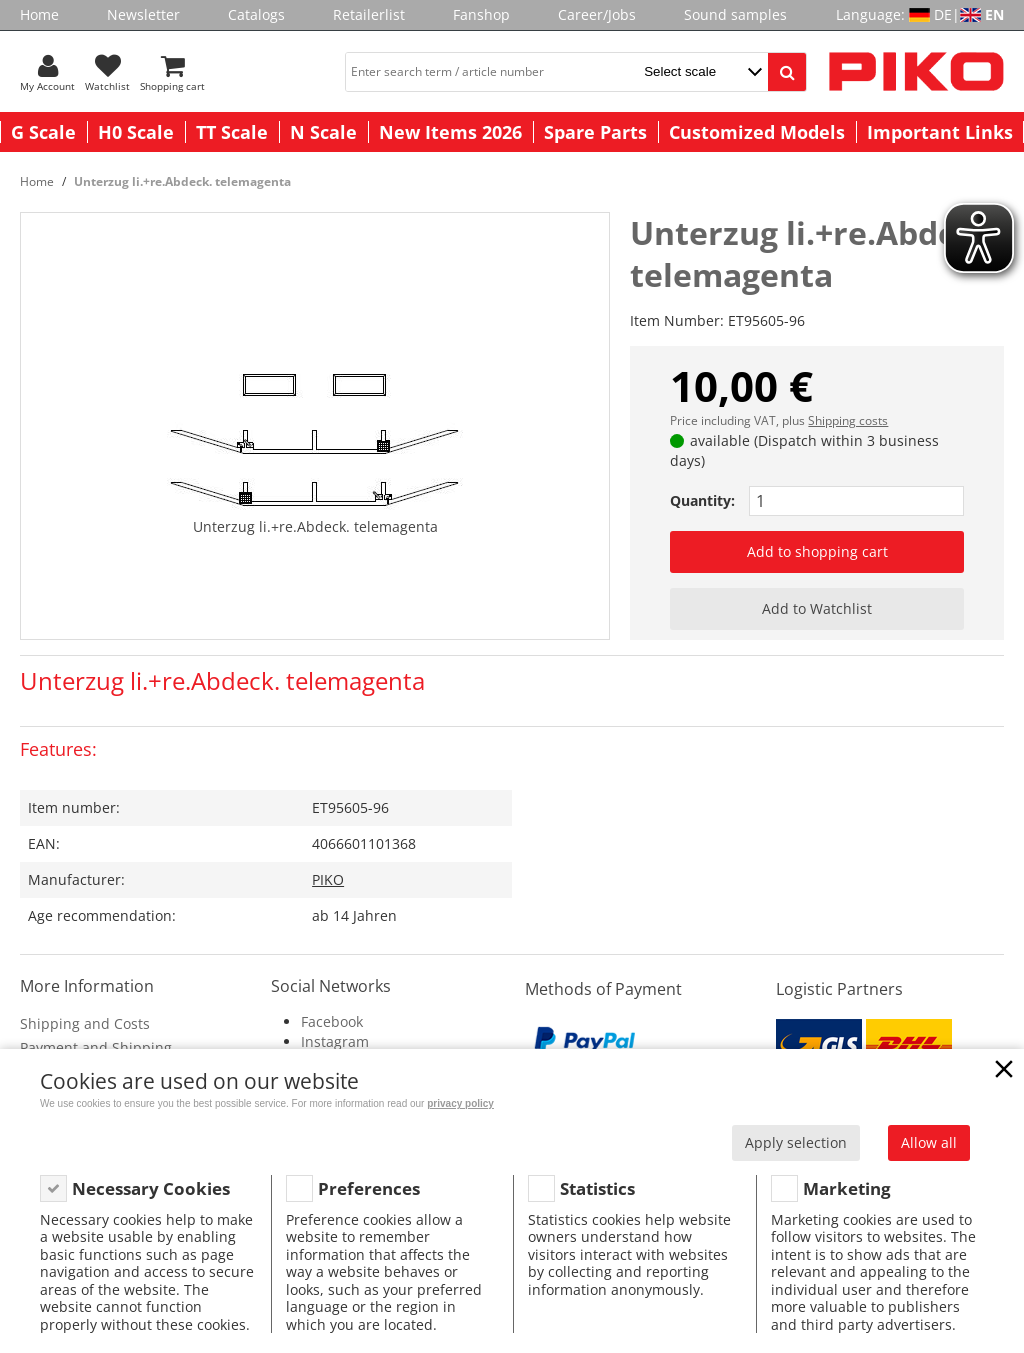 This screenshot has height=1353, width=1024. Describe the element at coordinates (369, 1188) in the screenshot. I see `Preferences` at that location.